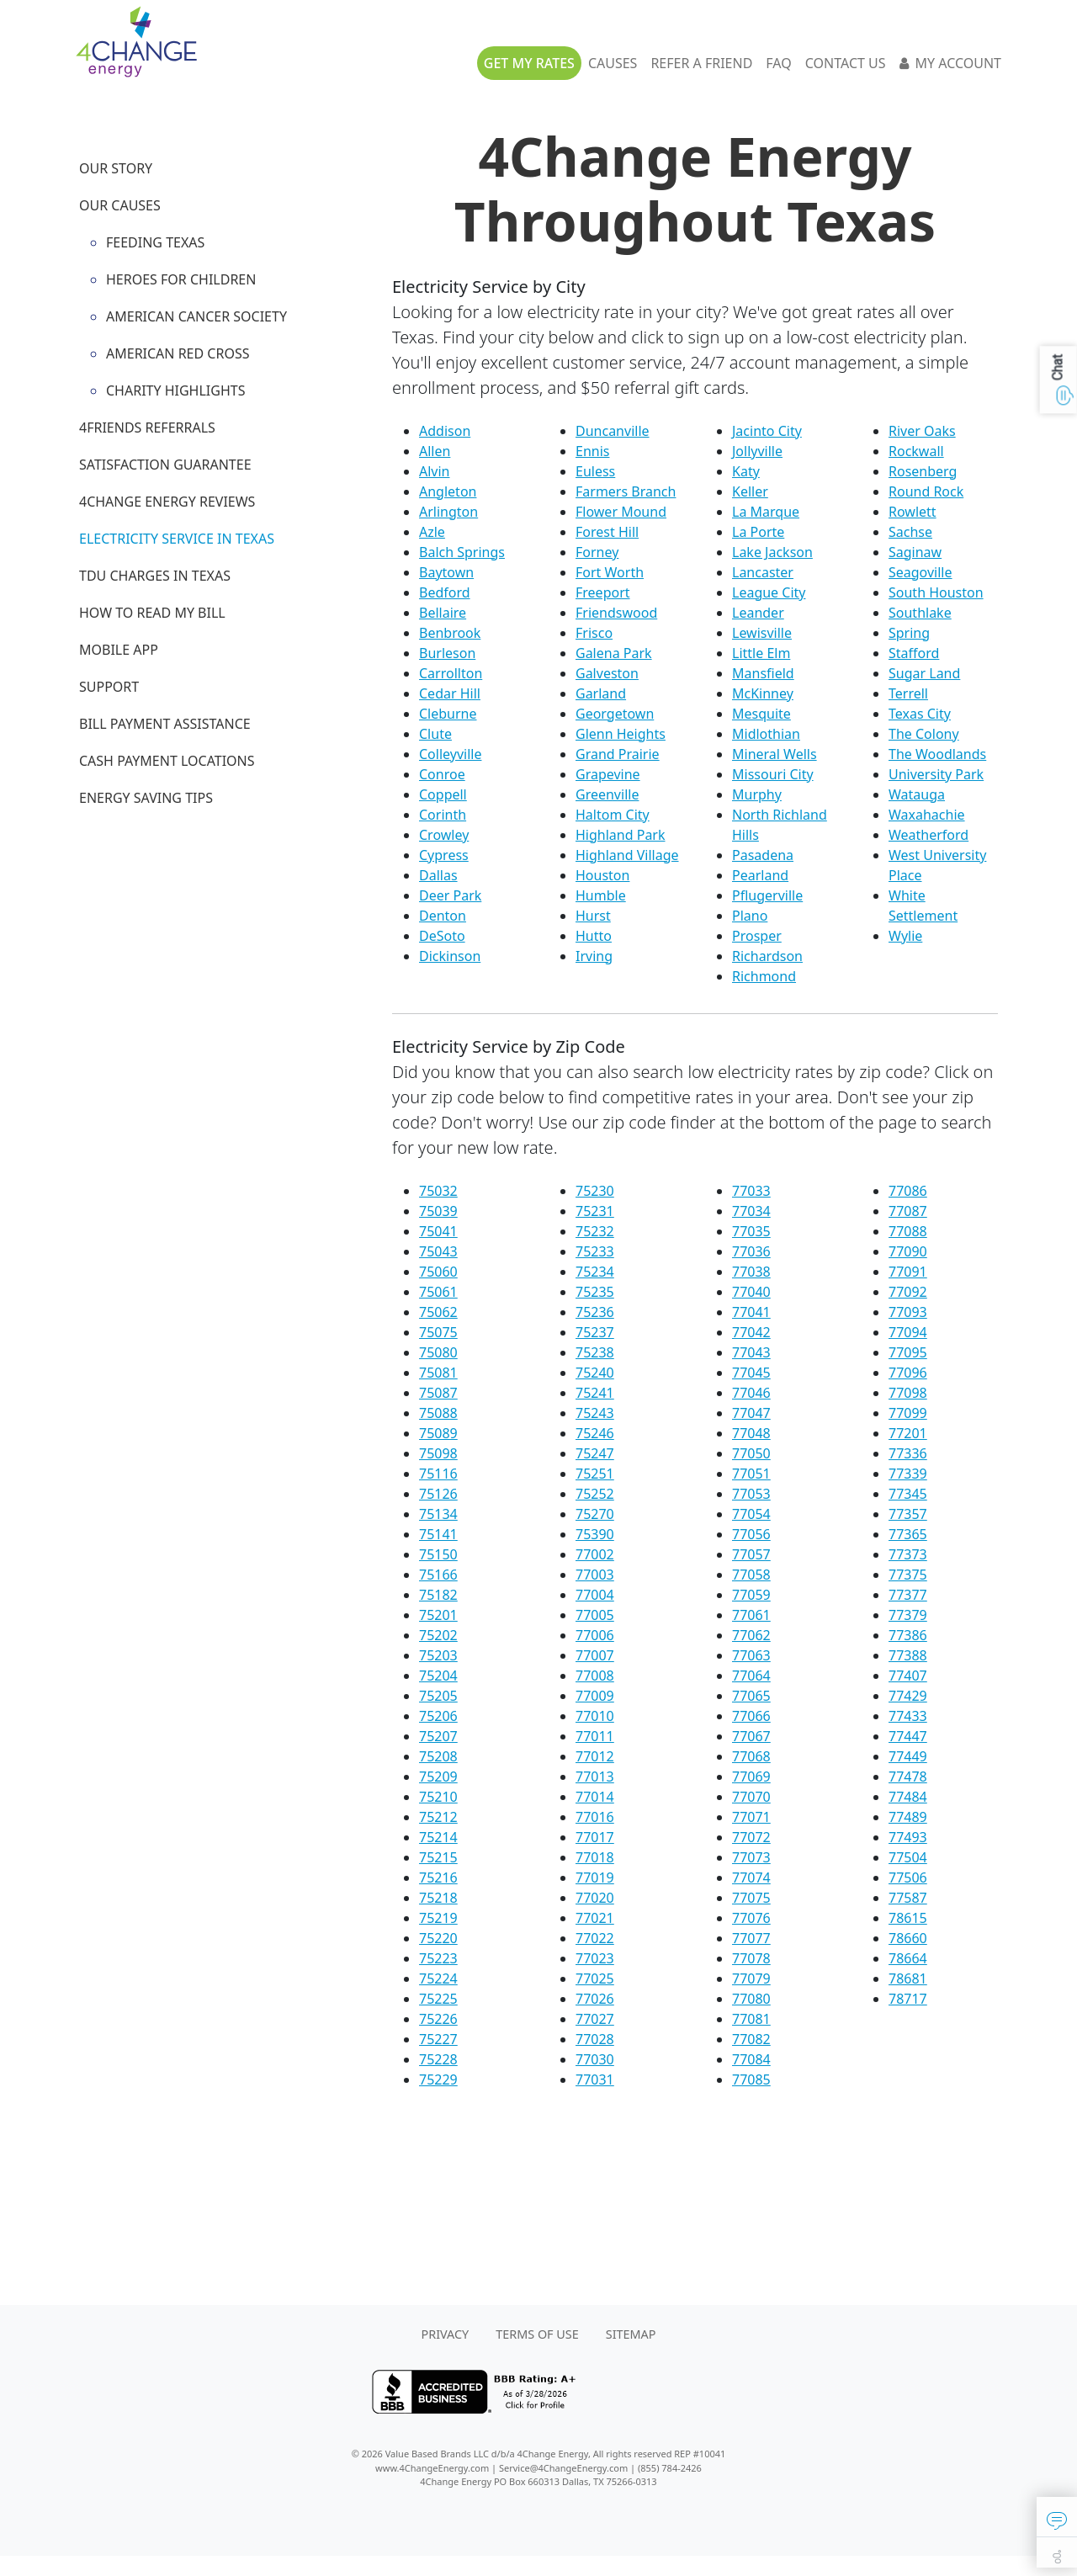  Describe the element at coordinates (908, 1756) in the screenshot. I see `77449` at that location.